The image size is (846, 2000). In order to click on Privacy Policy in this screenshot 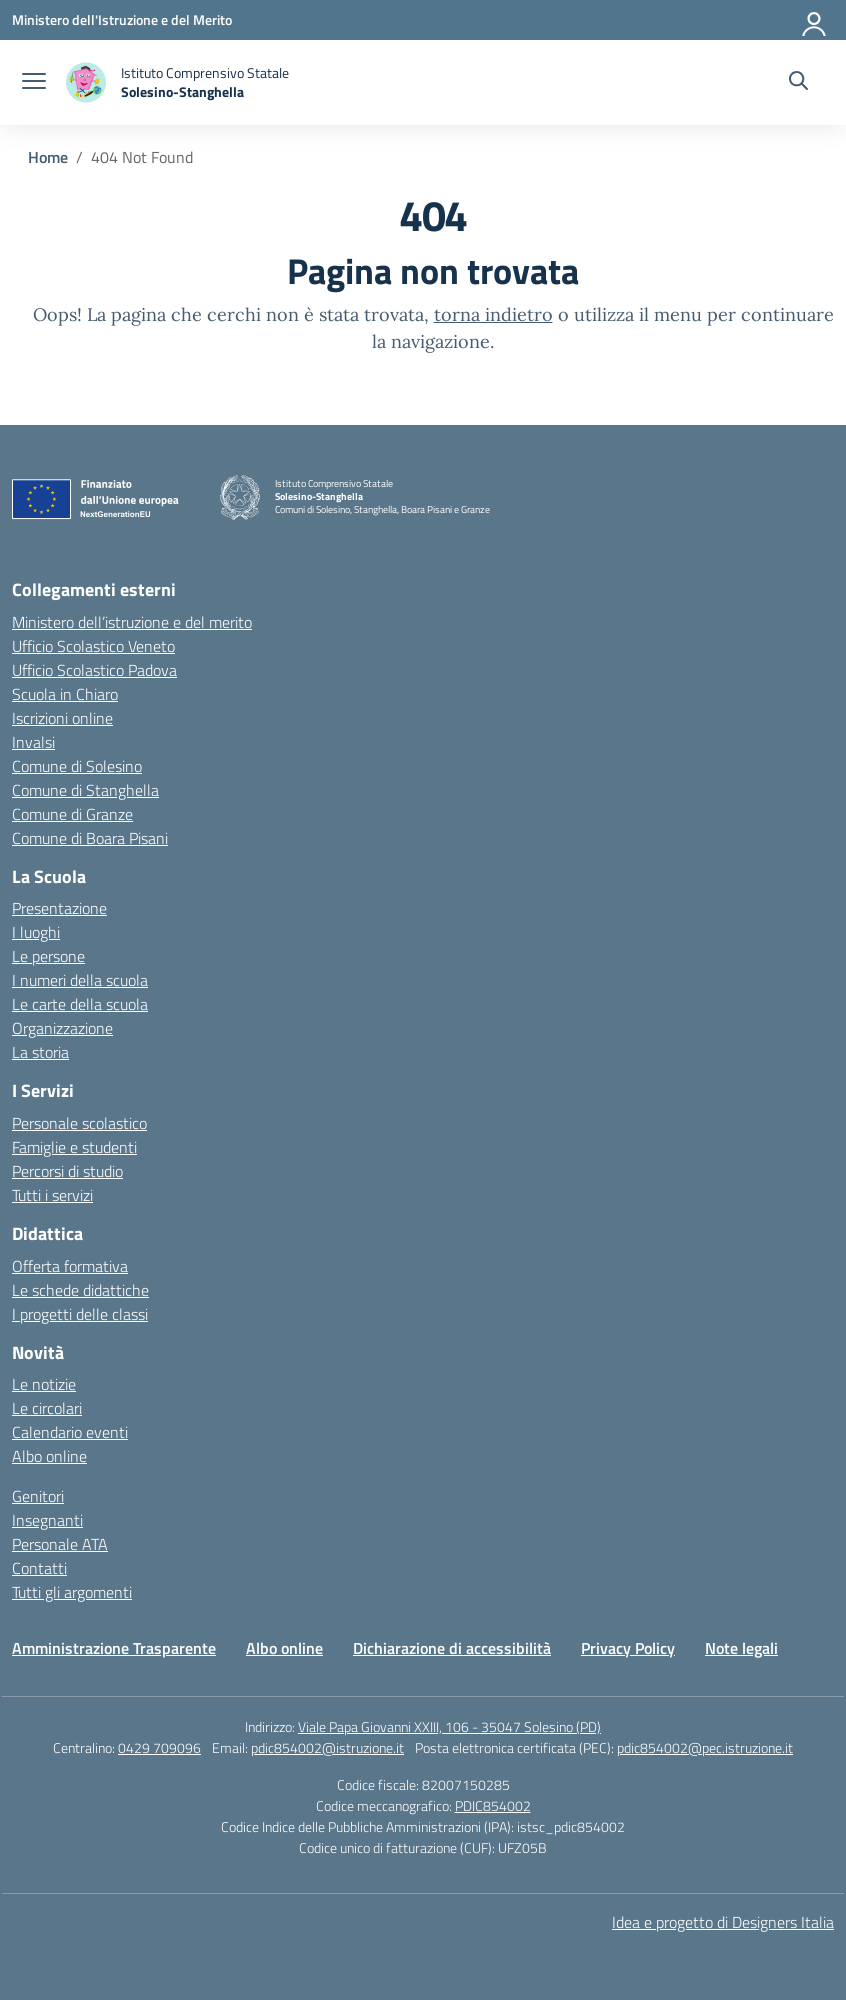, I will do `click(628, 1648)`.